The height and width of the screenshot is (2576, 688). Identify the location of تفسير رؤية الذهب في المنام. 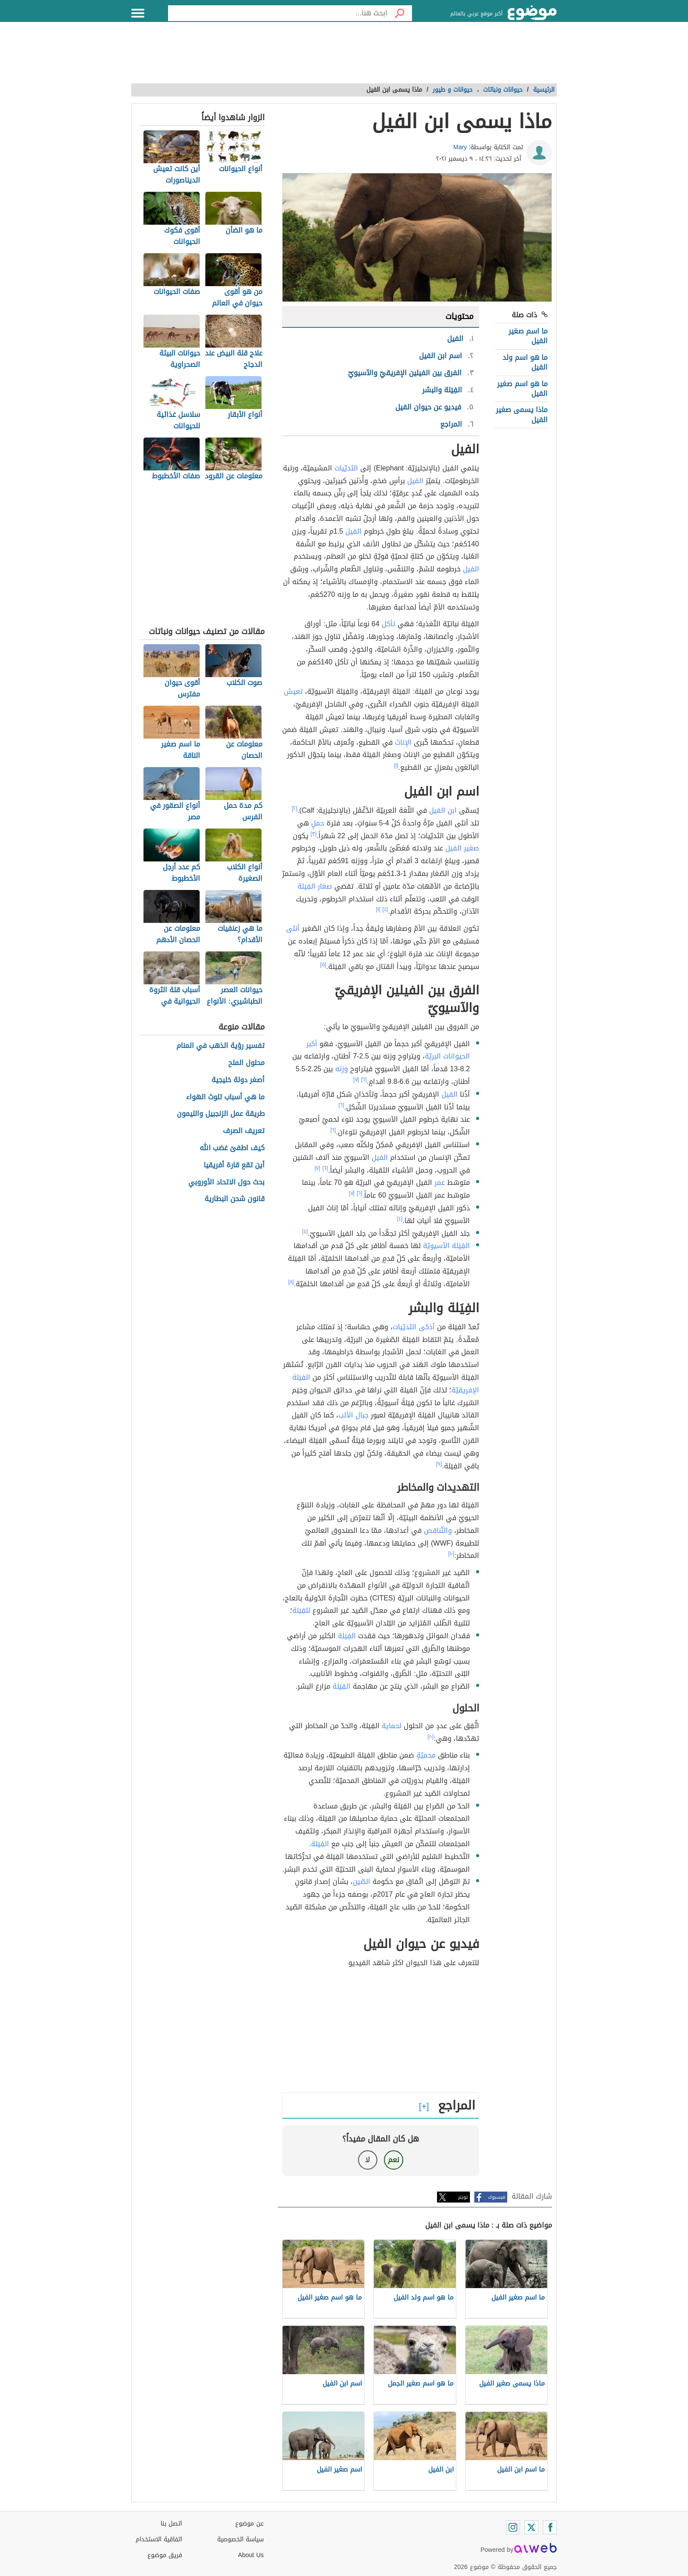
(220, 1046).